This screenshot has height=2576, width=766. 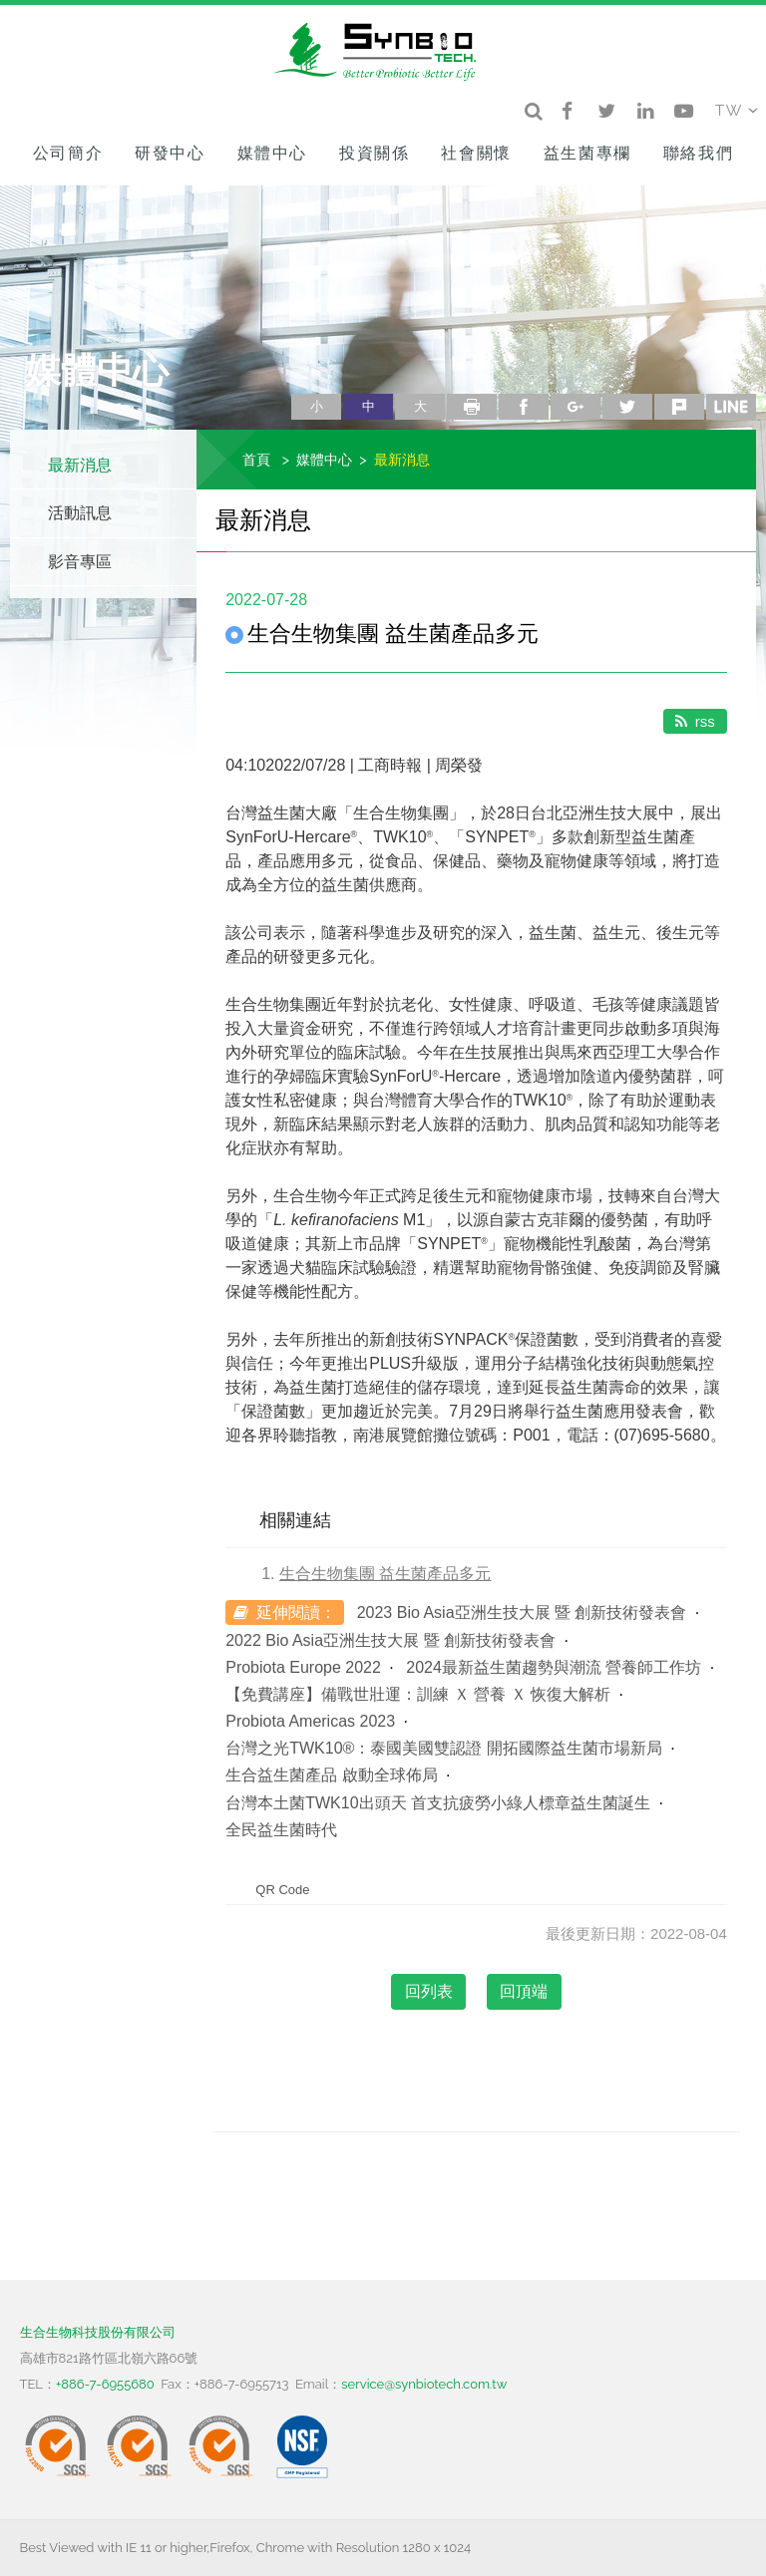 I want to click on 投資關係, so click(x=374, y=153).